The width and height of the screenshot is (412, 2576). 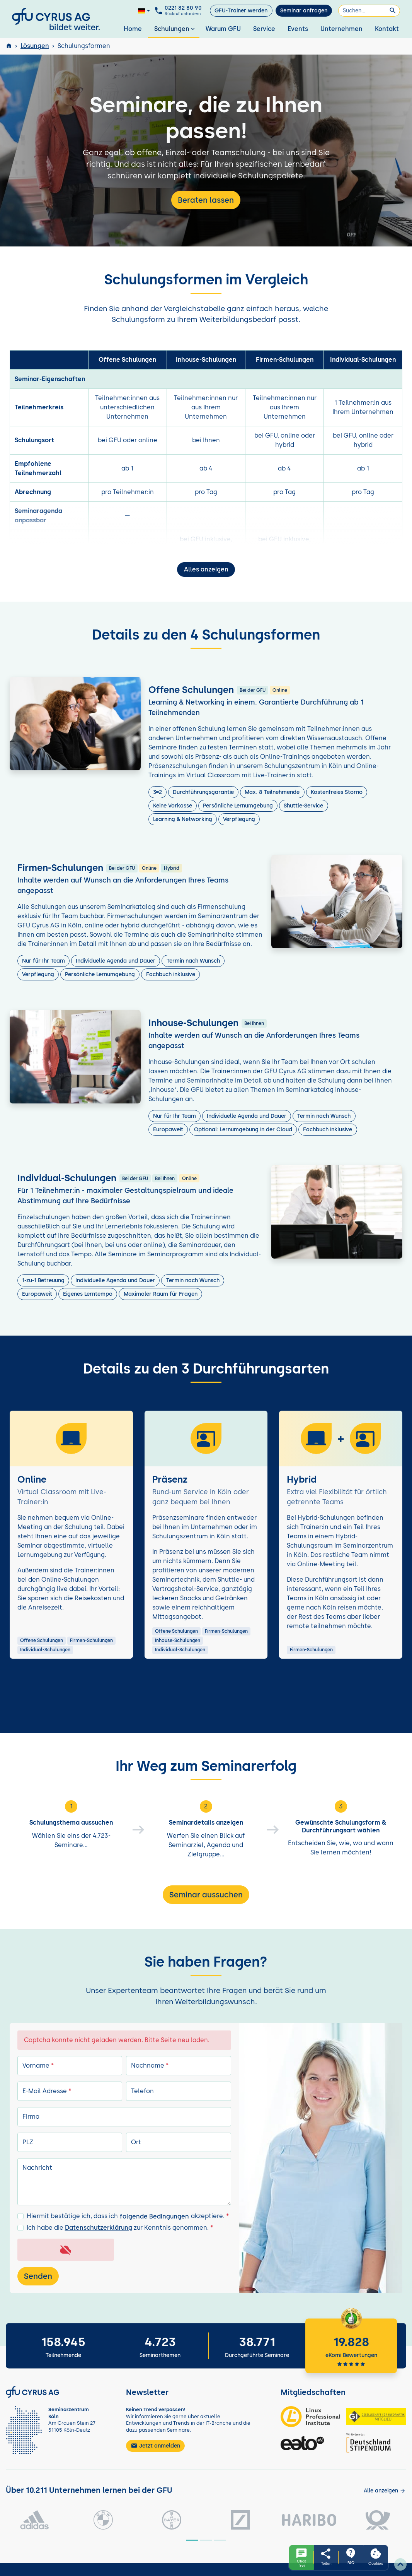 I want to click on Fachbuch inklusive, so click(x=170, y=974).